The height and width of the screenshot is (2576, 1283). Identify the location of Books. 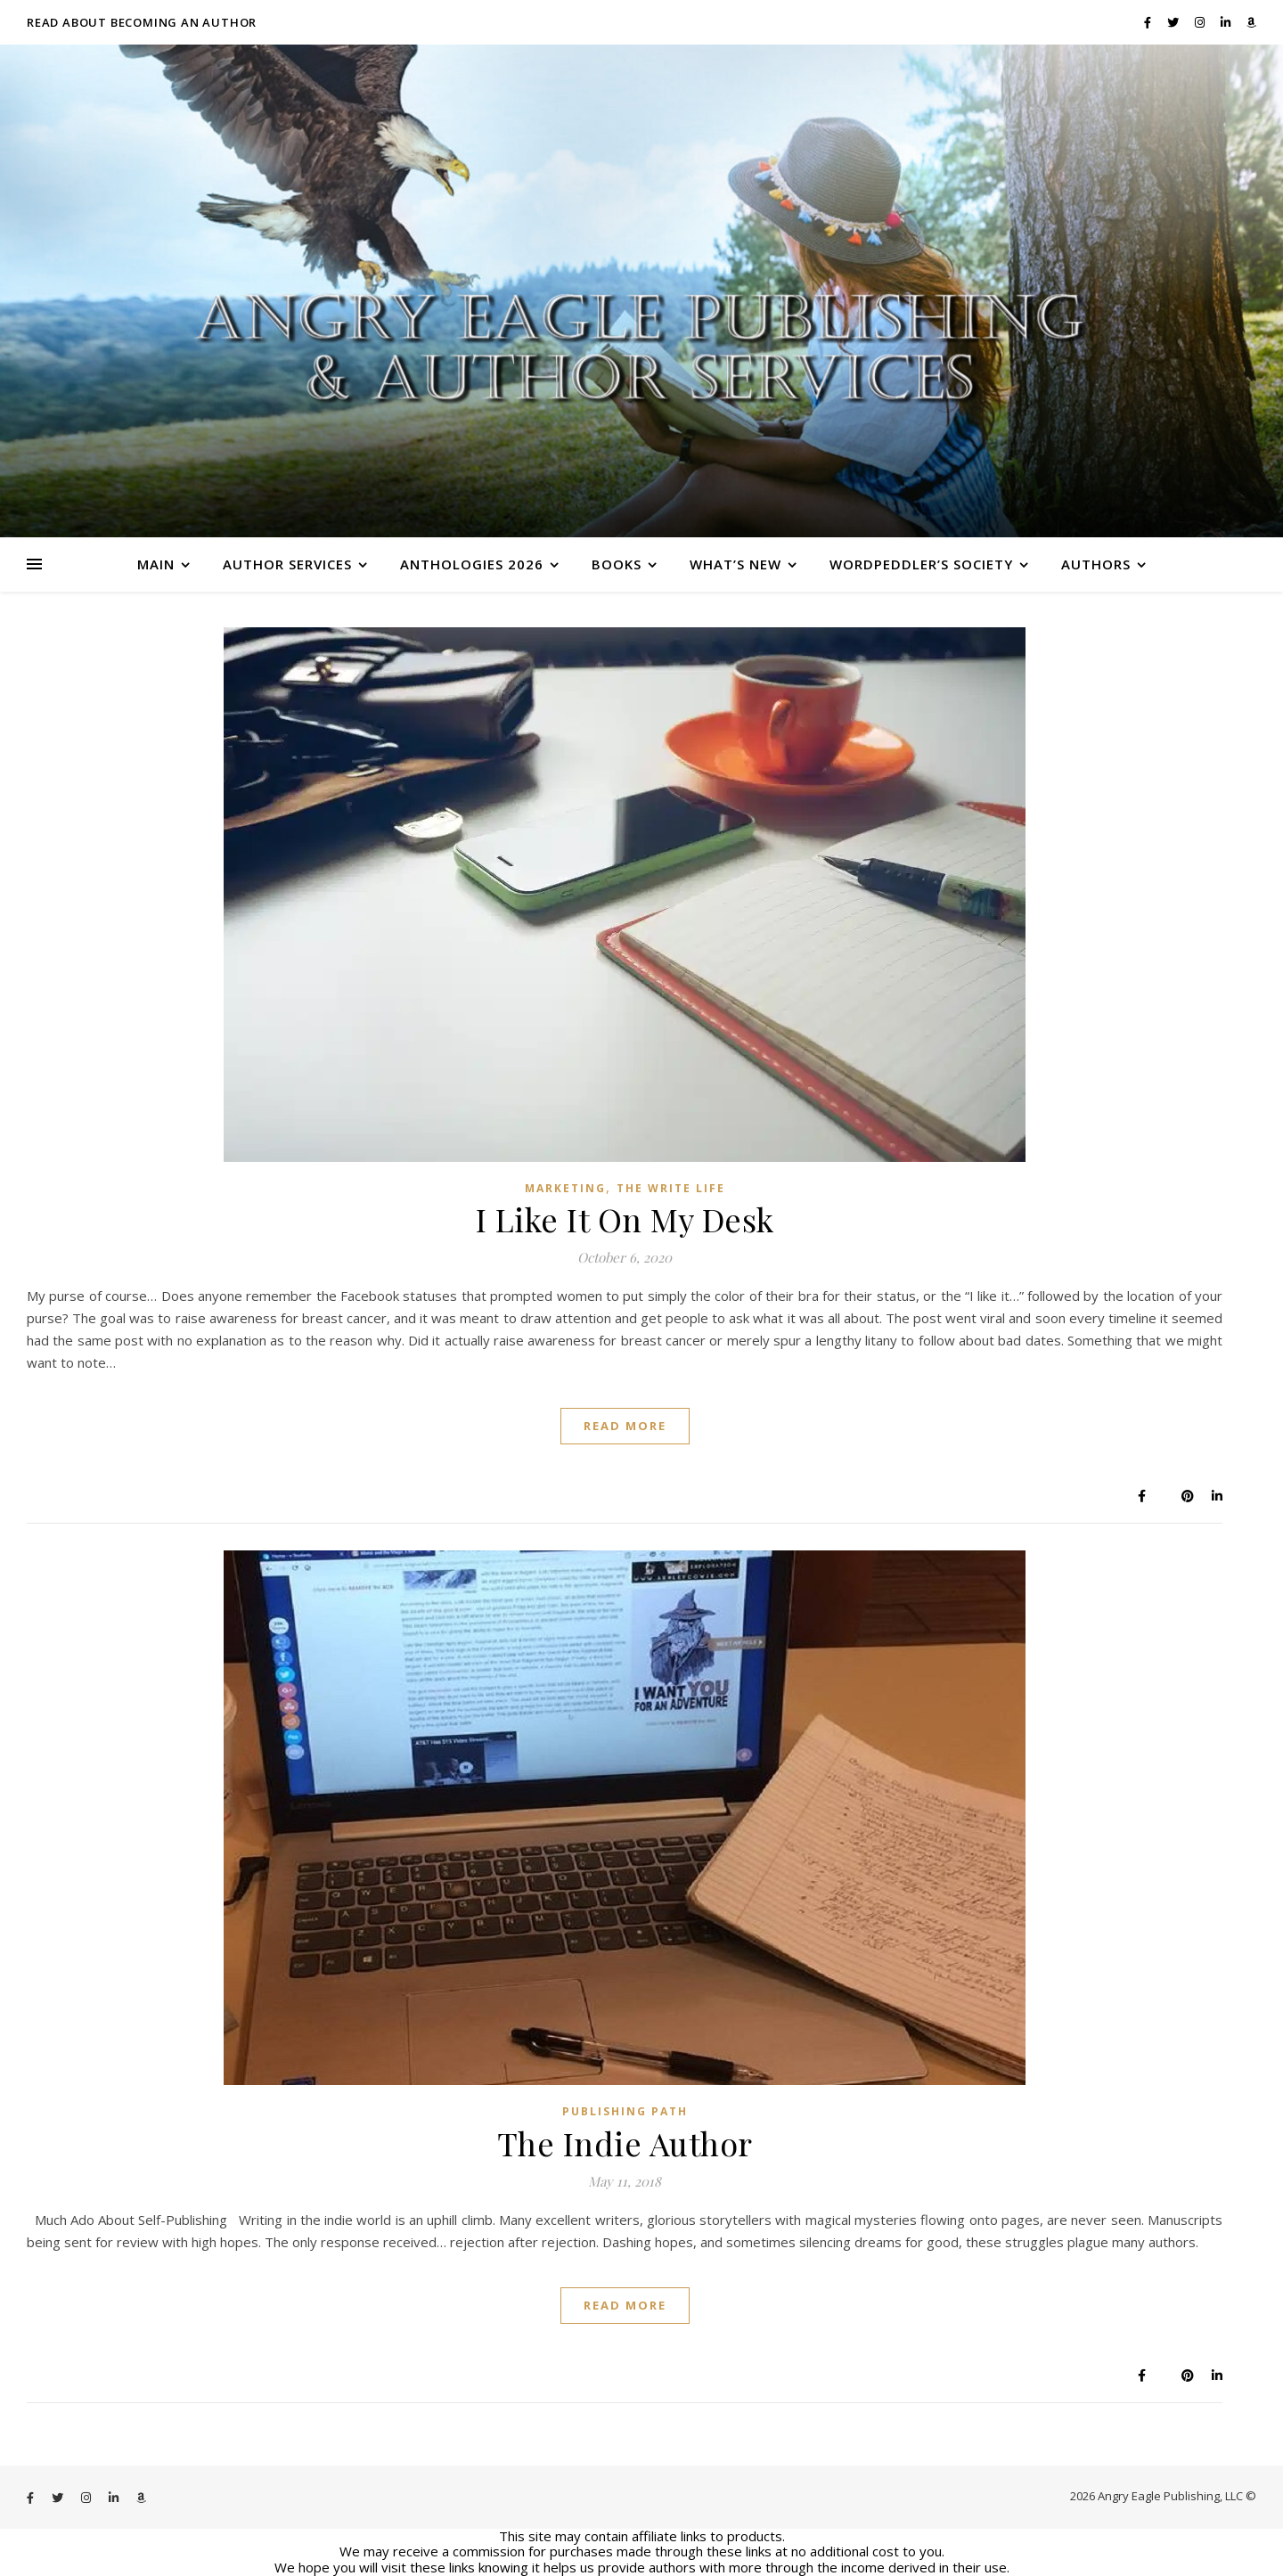
(617, 564).